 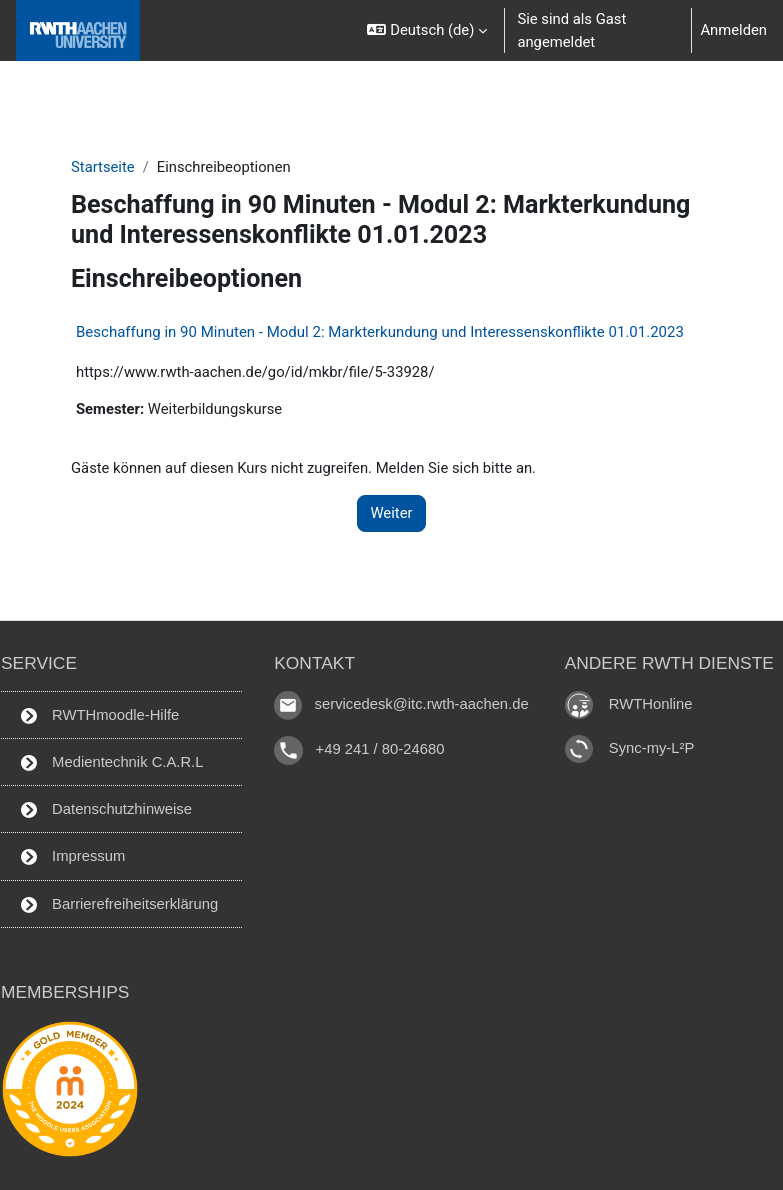 What do you see at coordinates (119, 904) in the screenshot?
I see `Barrierefreiheitserklärung` at bounding box center [119, 904].